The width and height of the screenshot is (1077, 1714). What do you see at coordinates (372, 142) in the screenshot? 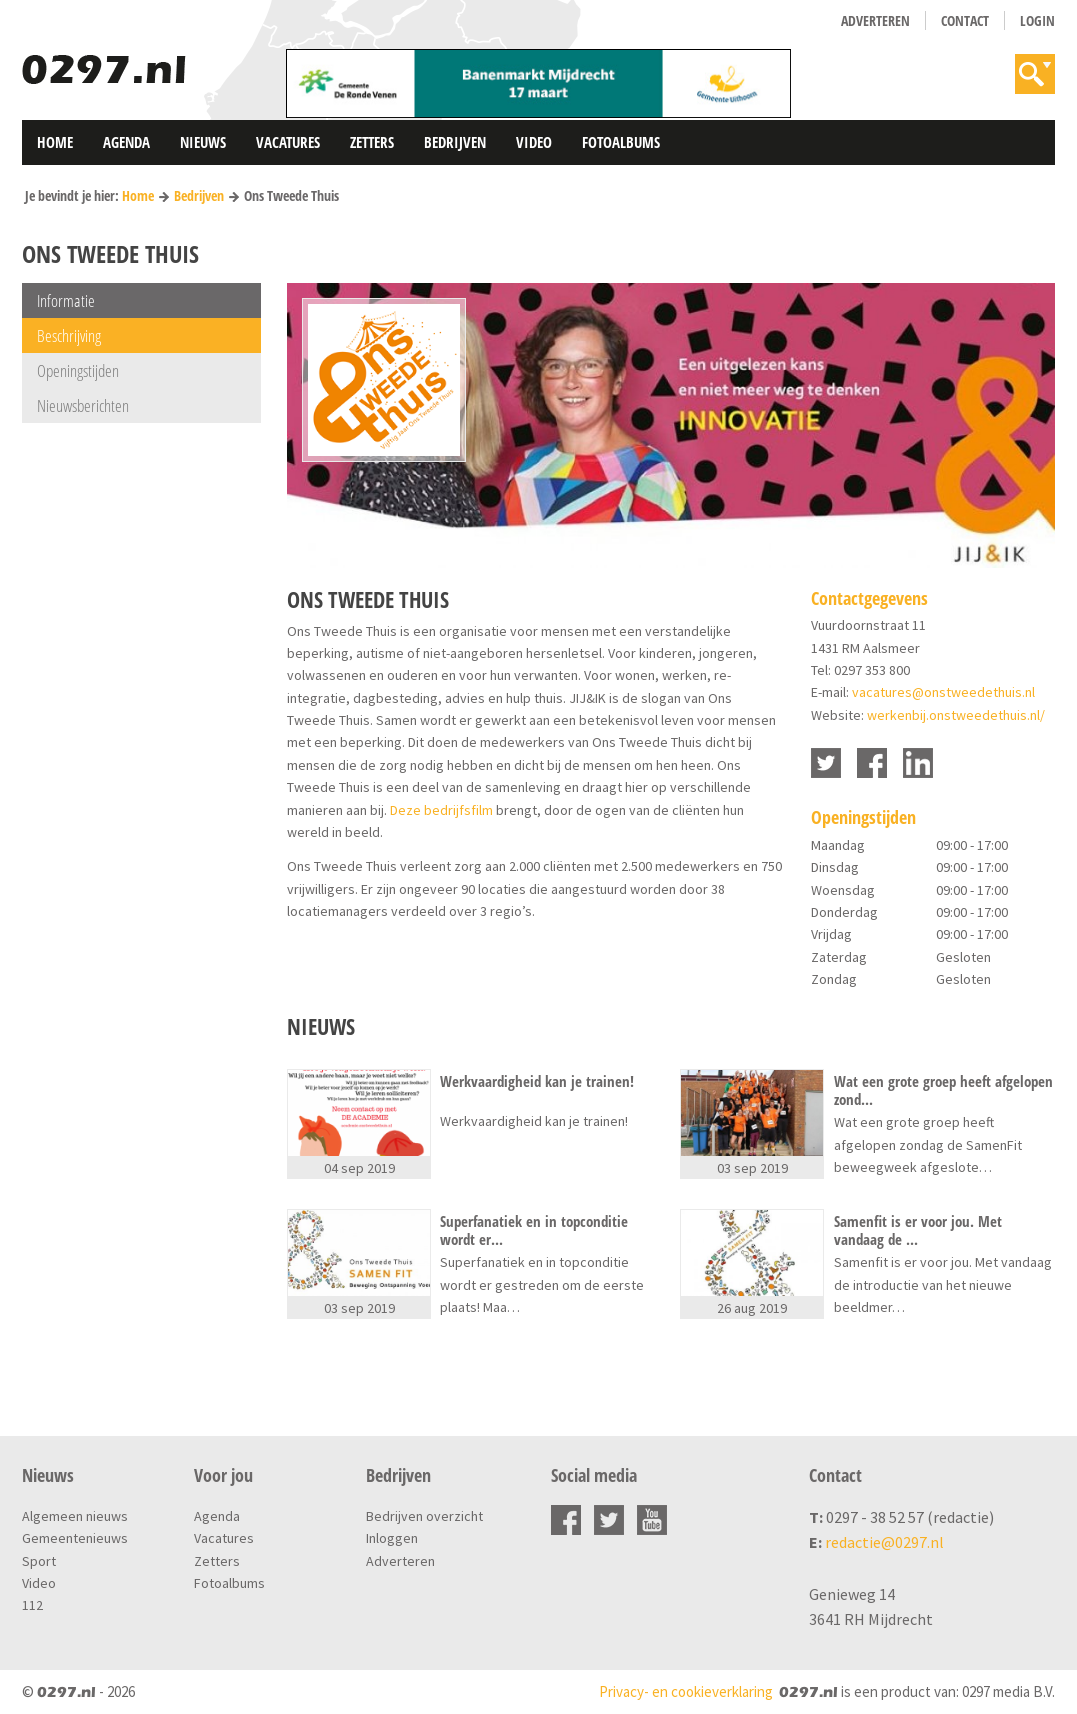
I see `Zetters` at bounding box center [372, 142].